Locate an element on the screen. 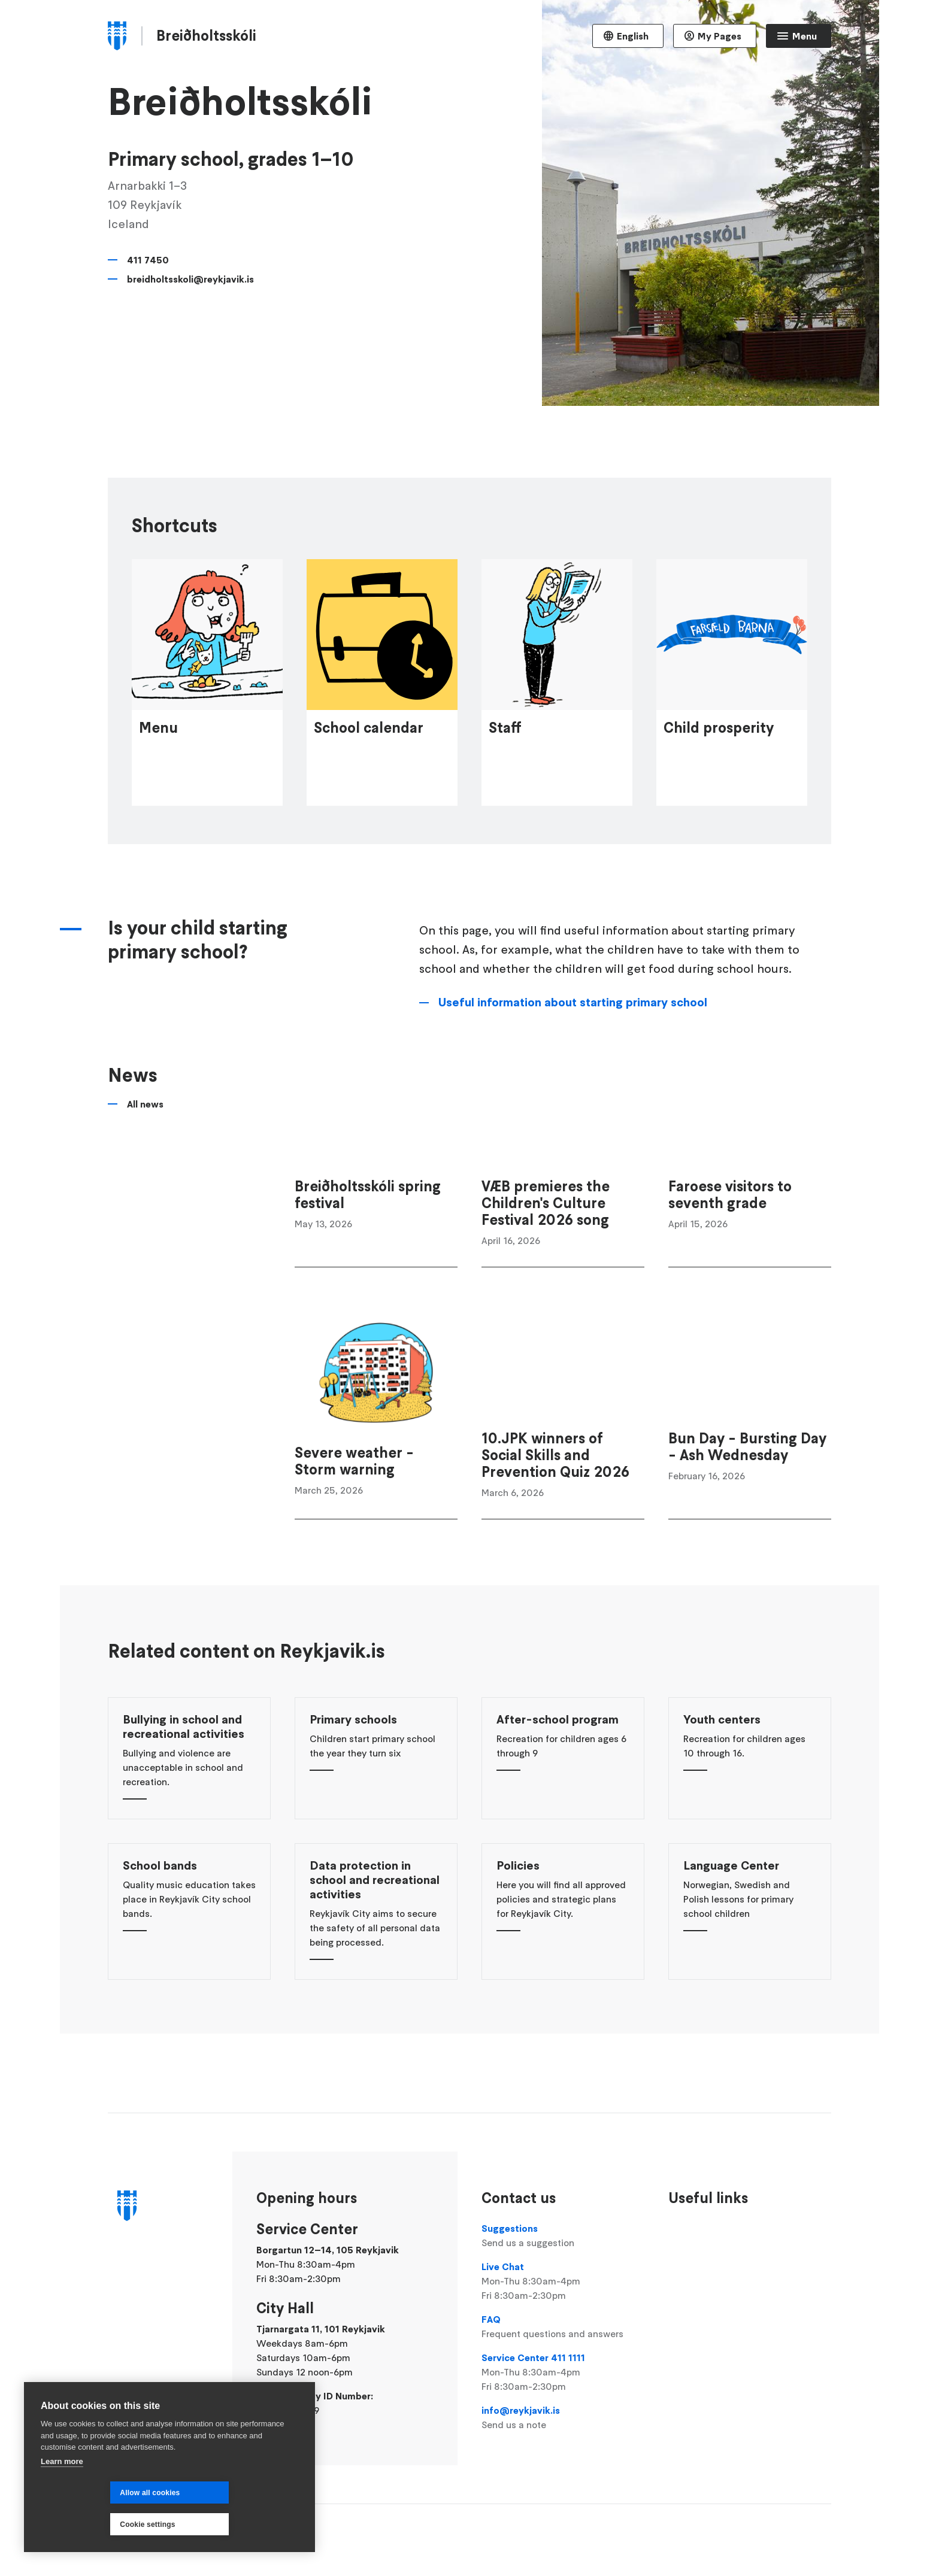  Suggestions is located at coordinates (562, 2236).